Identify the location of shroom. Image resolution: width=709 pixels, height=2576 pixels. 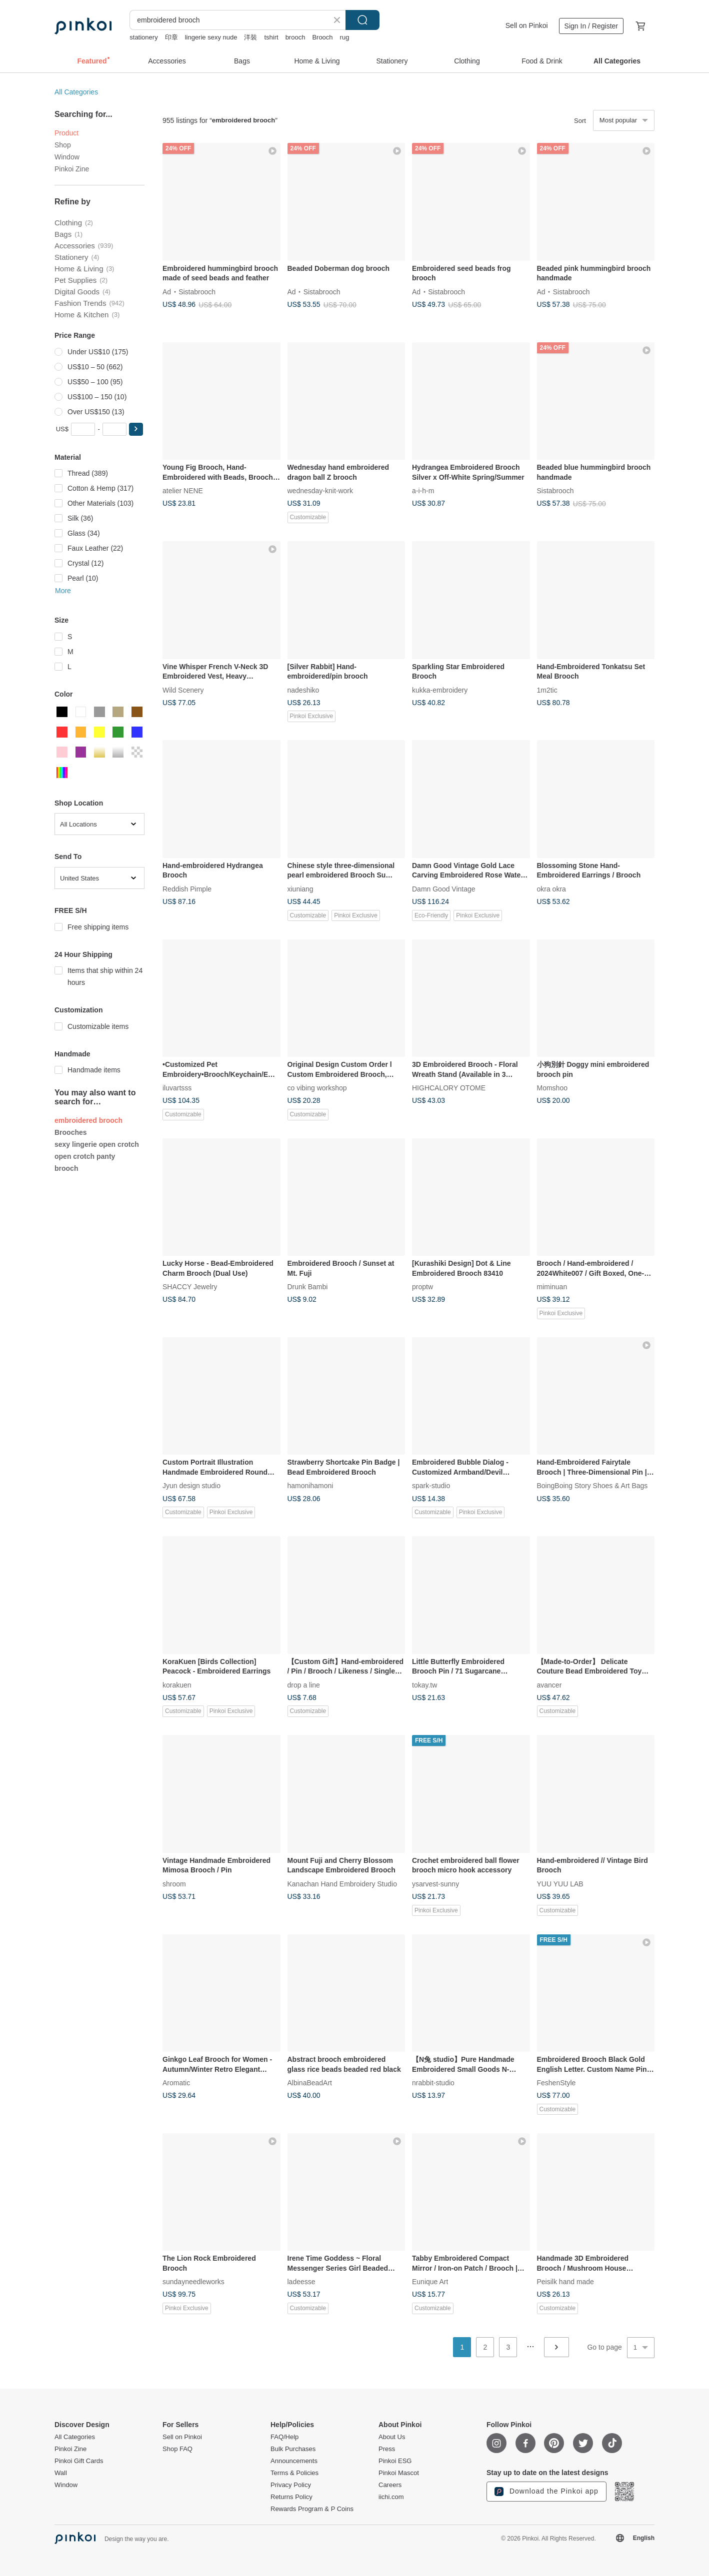
(174, 1883).